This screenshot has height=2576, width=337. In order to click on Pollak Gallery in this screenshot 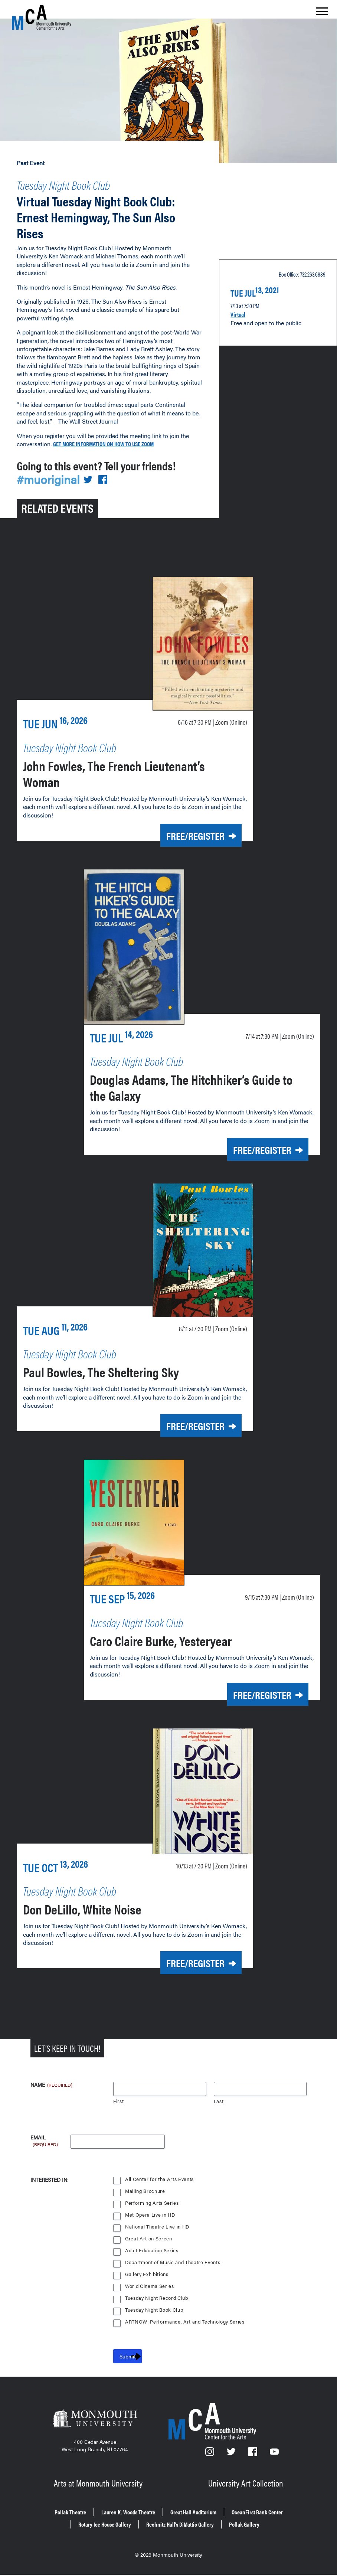, I will do `click(169, 2527)`.